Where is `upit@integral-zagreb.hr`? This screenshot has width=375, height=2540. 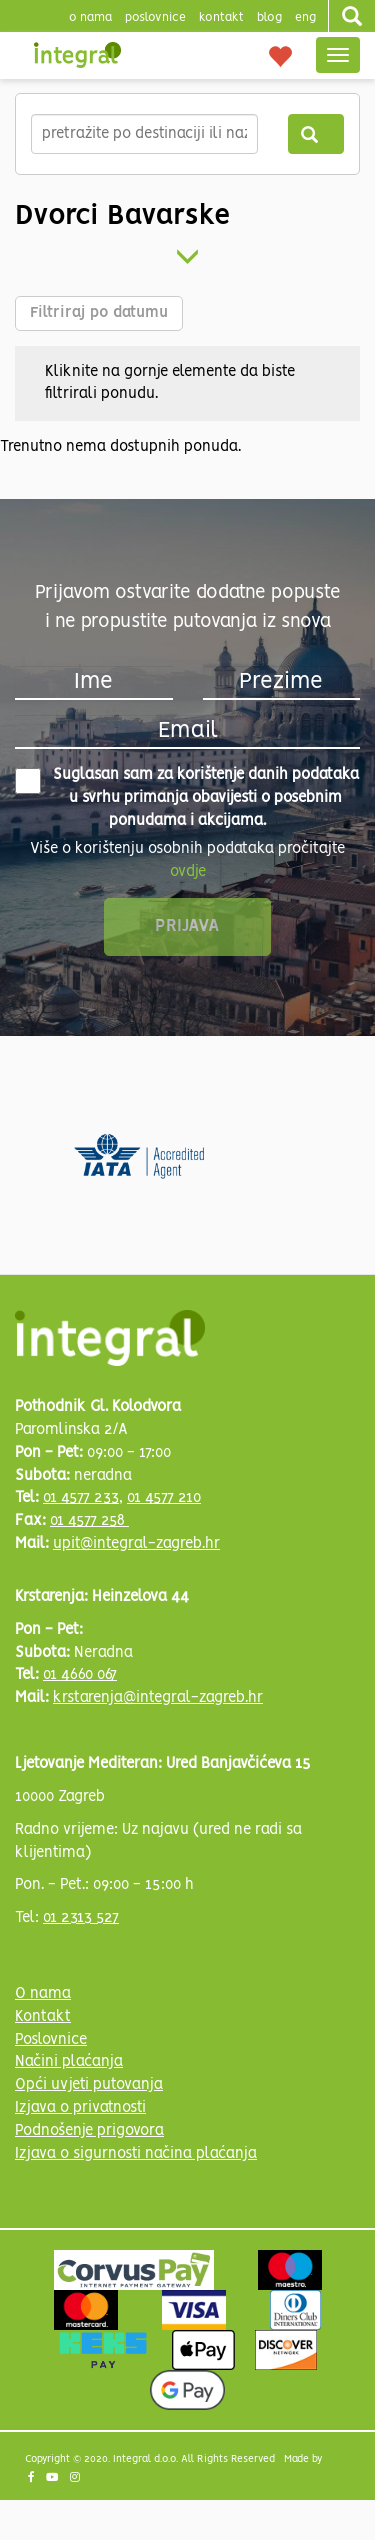 upit@integral-zagreb.hr is located at coordinates (136, 1544).